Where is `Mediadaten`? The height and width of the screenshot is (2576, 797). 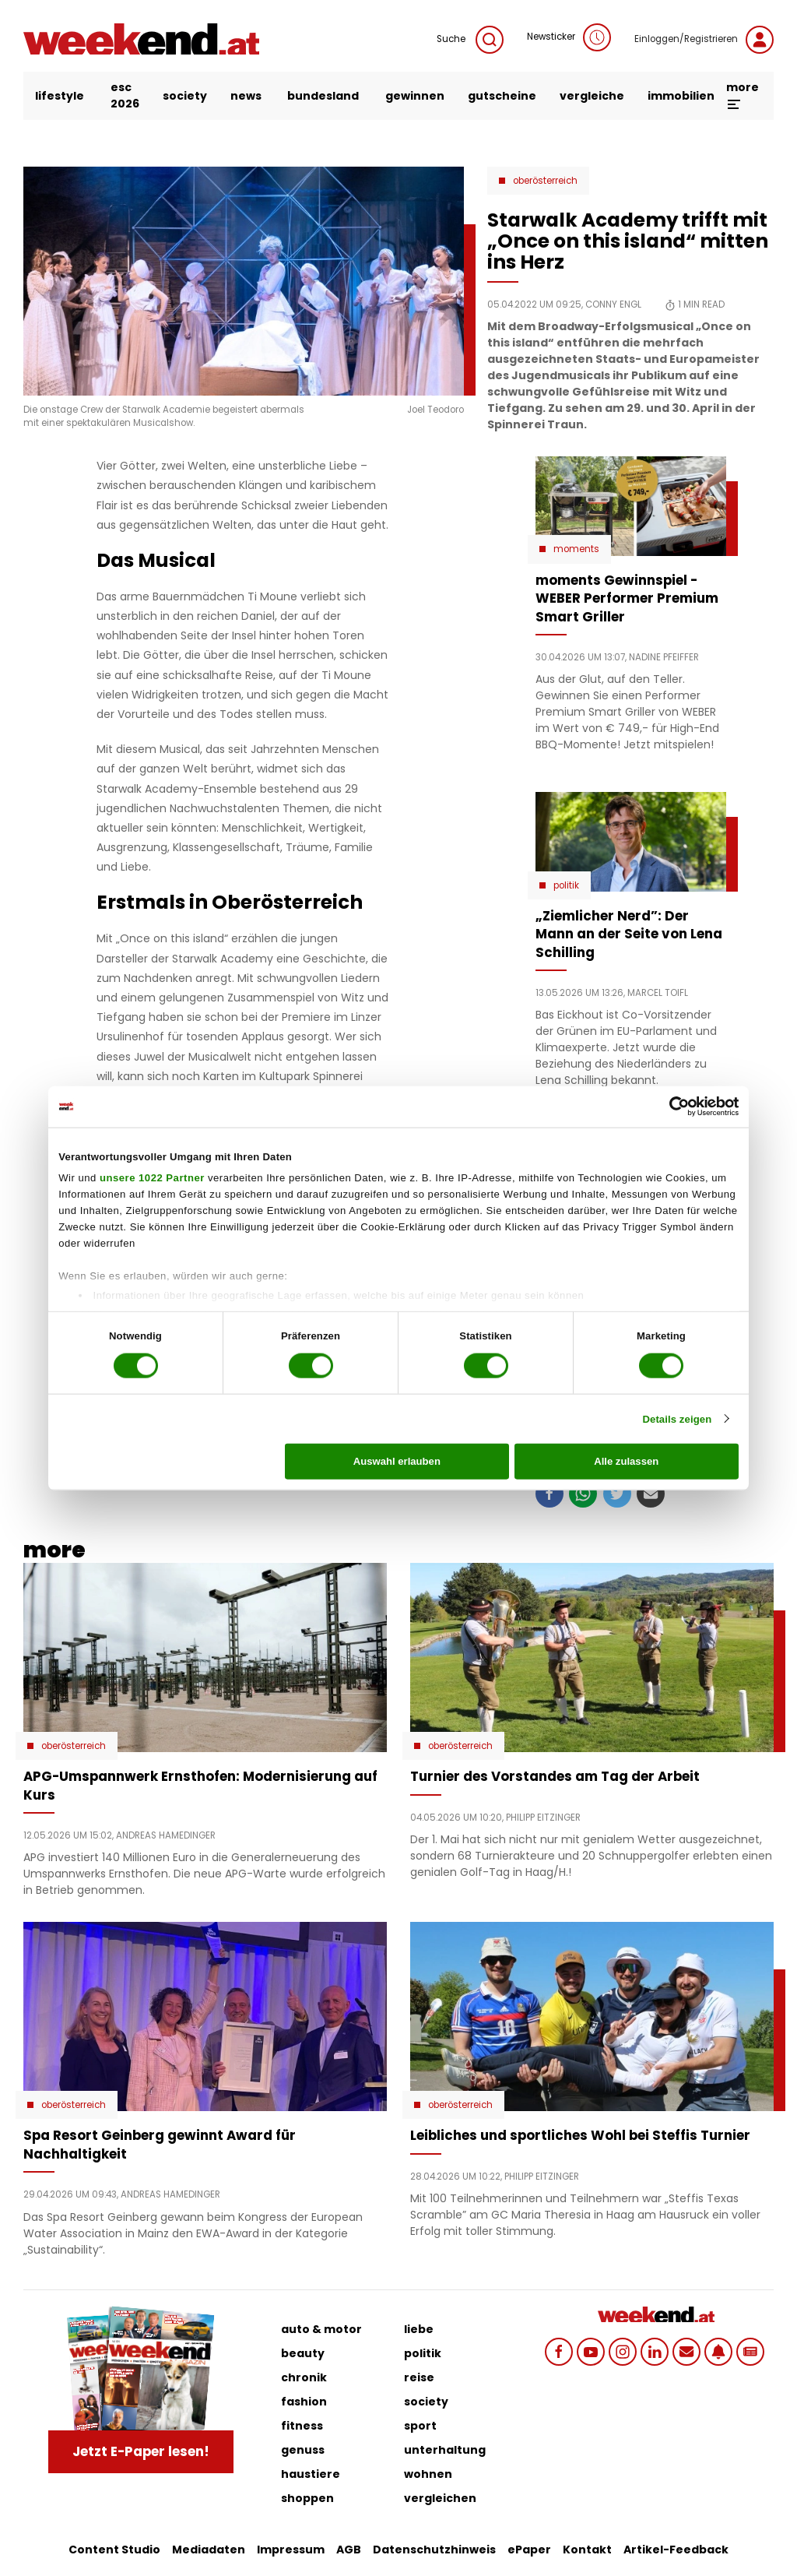
Mediadaten is located at coordinates (208, 2549).